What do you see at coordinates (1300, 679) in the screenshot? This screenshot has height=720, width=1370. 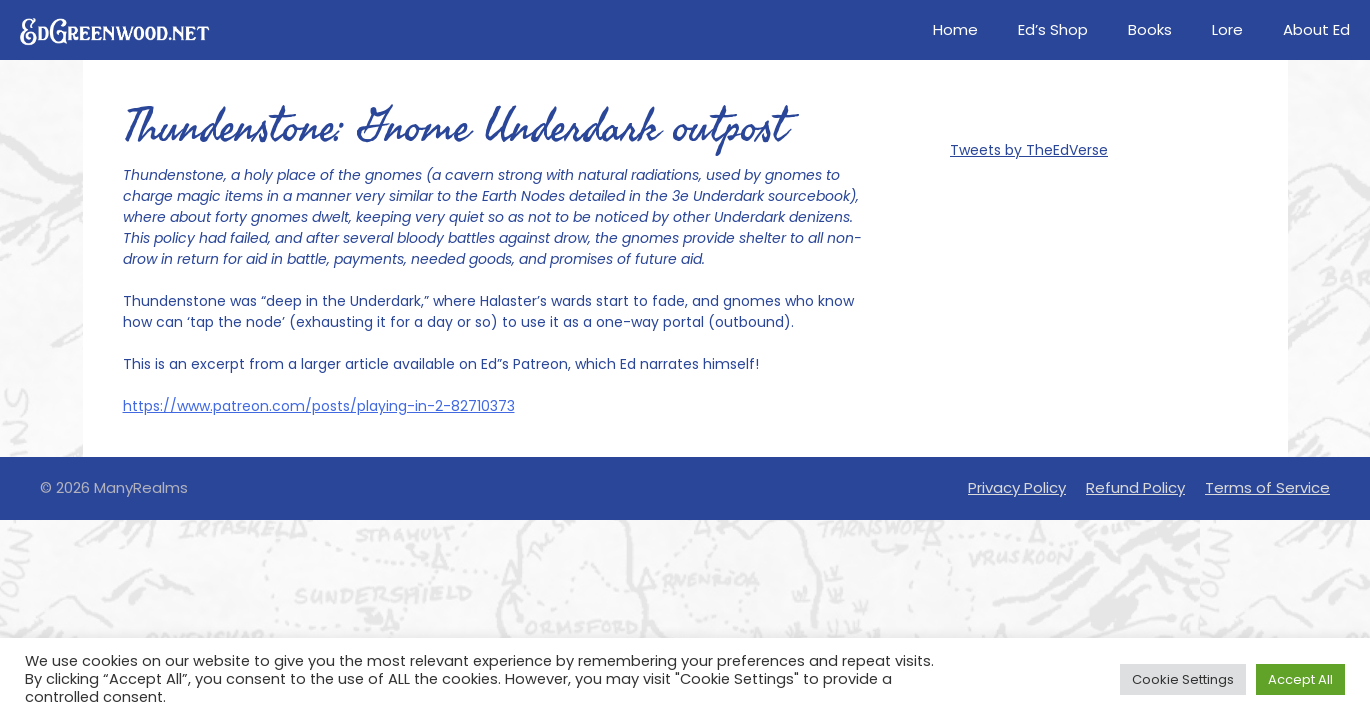 I see `Accept All [button]` at bounding box center [1300, 679].